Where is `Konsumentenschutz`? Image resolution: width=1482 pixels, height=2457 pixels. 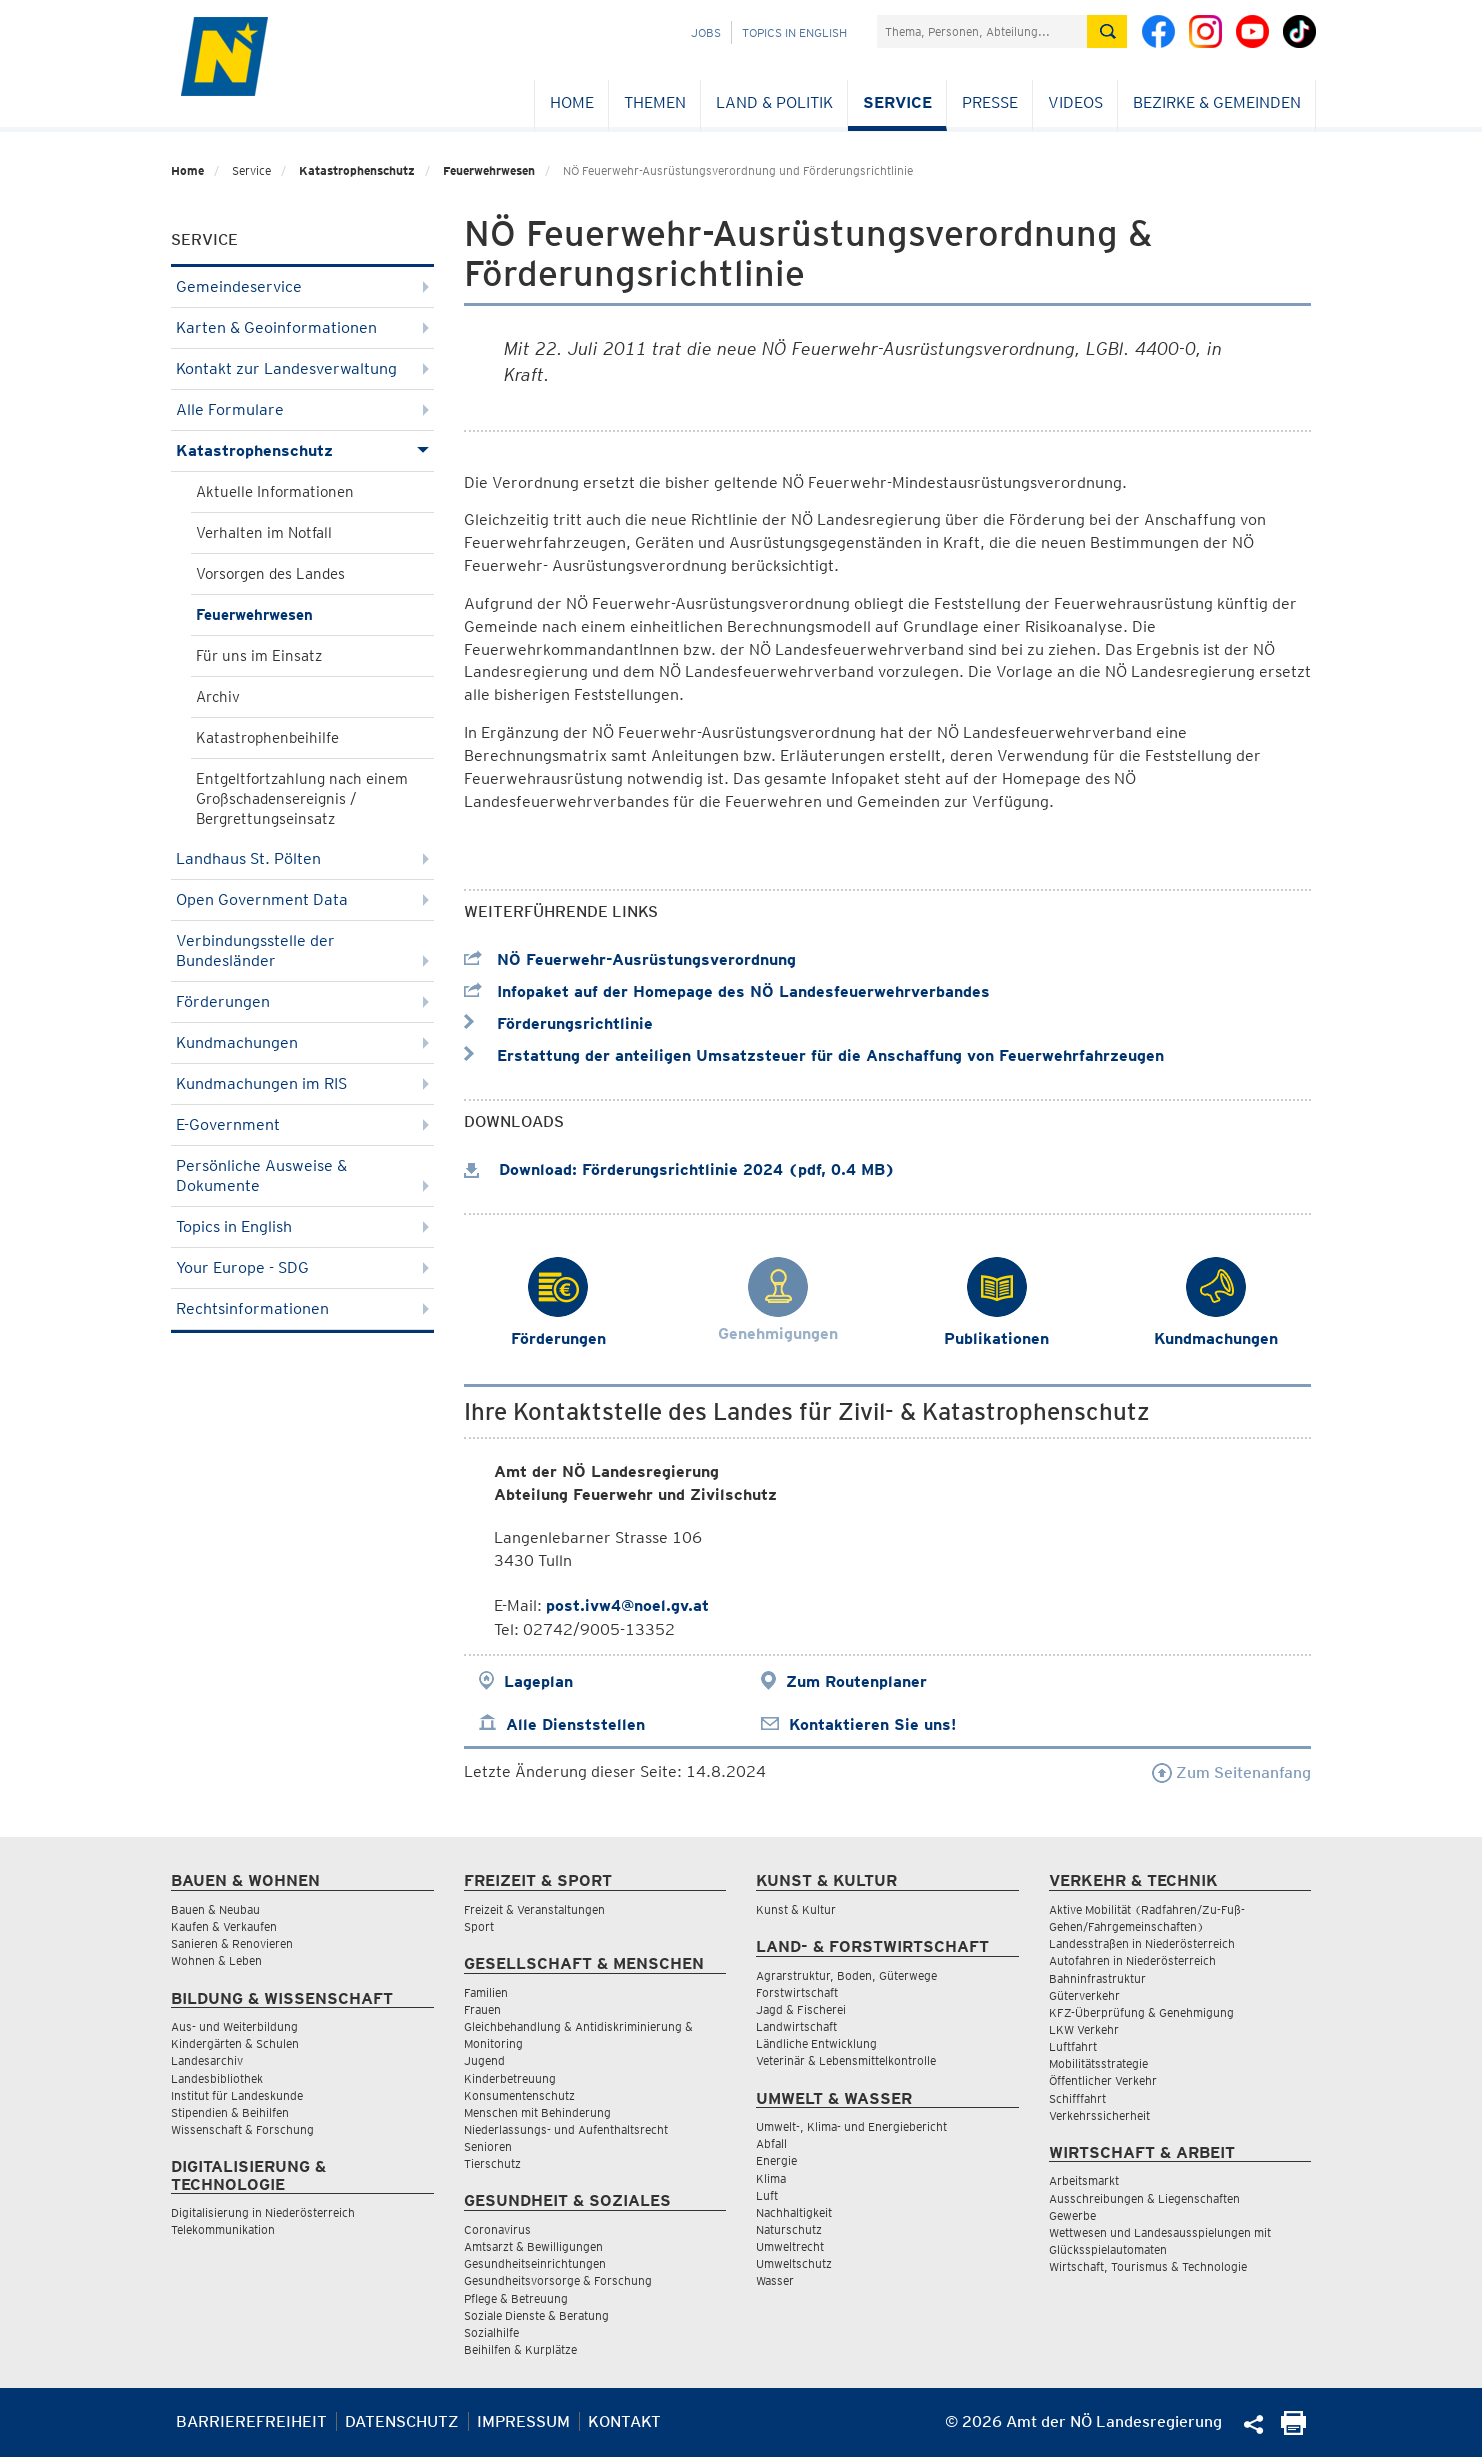
Konsumentenschutz is located at coordinates (519, 2095).